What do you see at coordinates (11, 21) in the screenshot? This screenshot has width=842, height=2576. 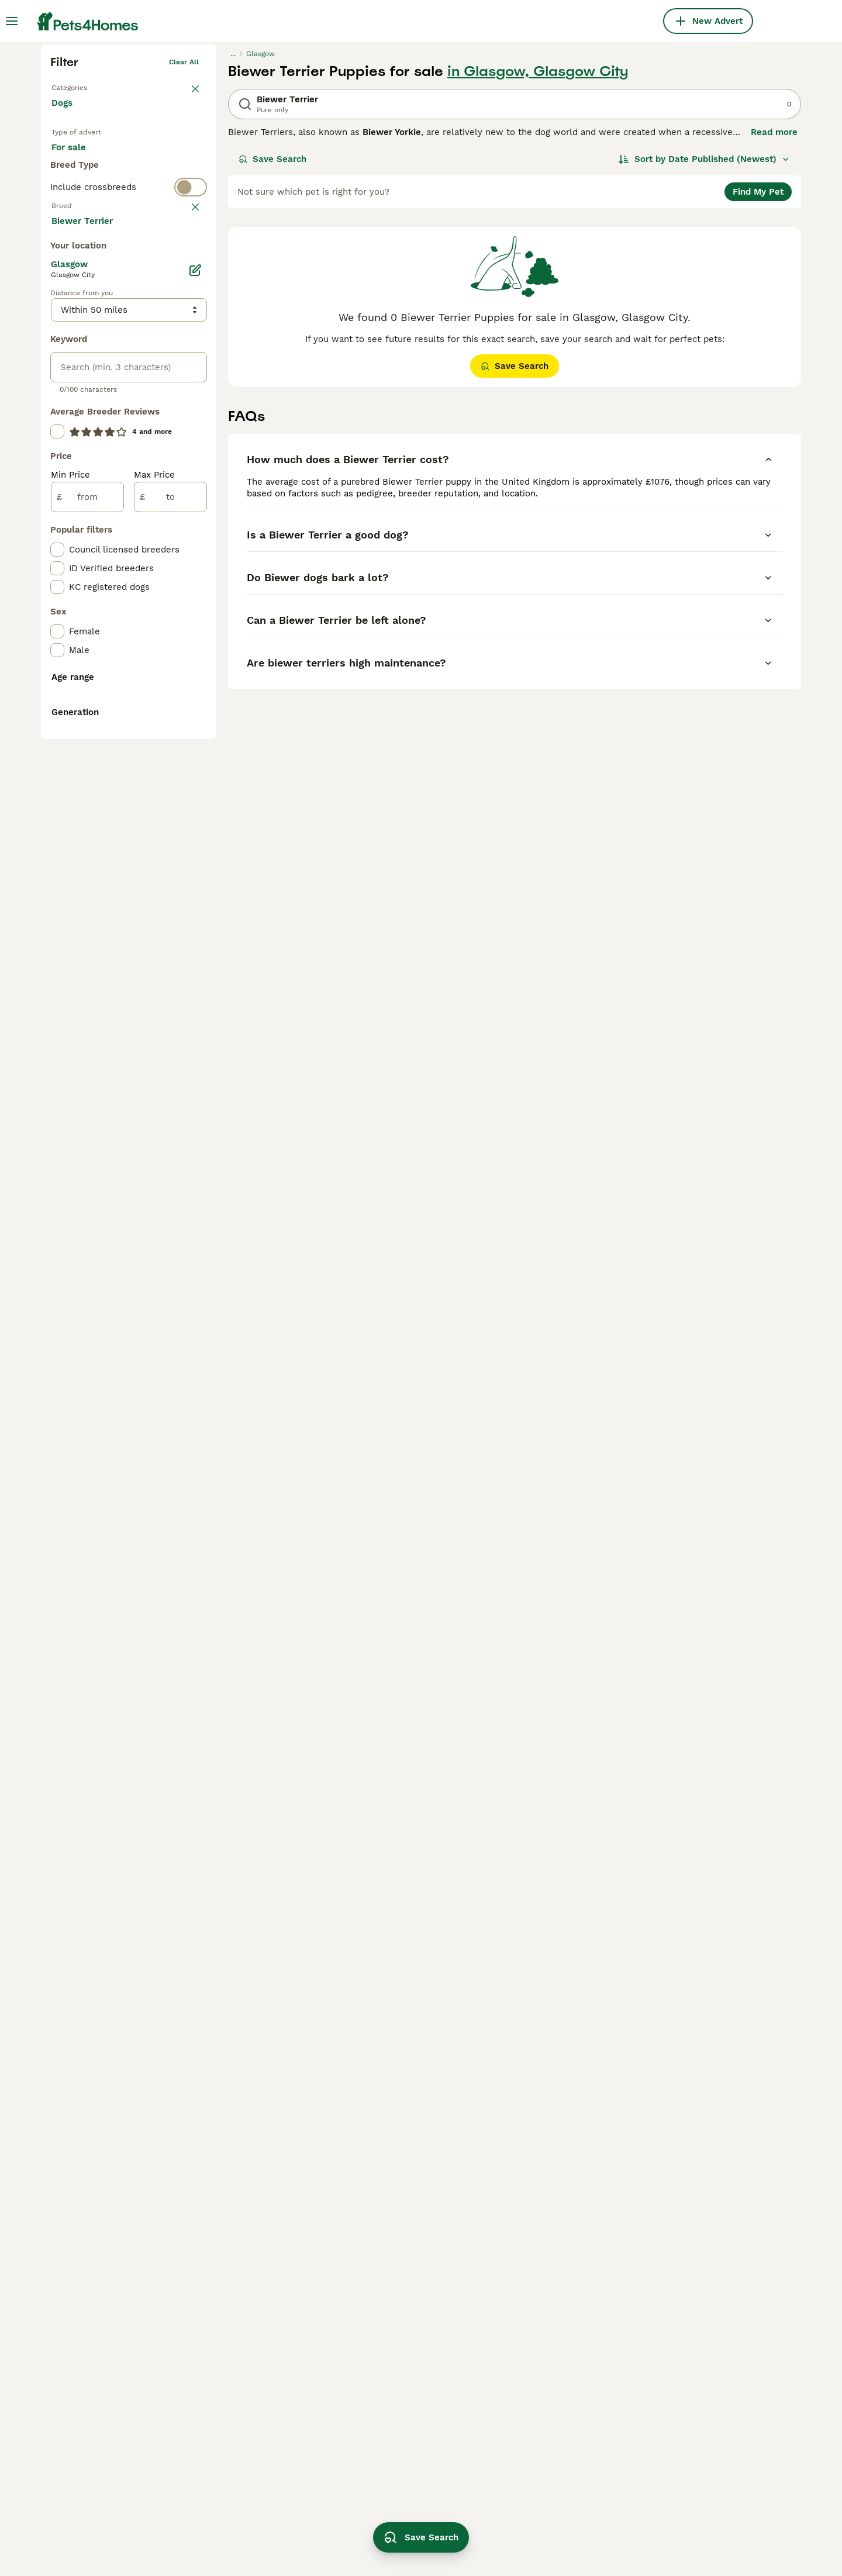 I see `[Main Menu Toggle]` at bounding box center [11, 21].